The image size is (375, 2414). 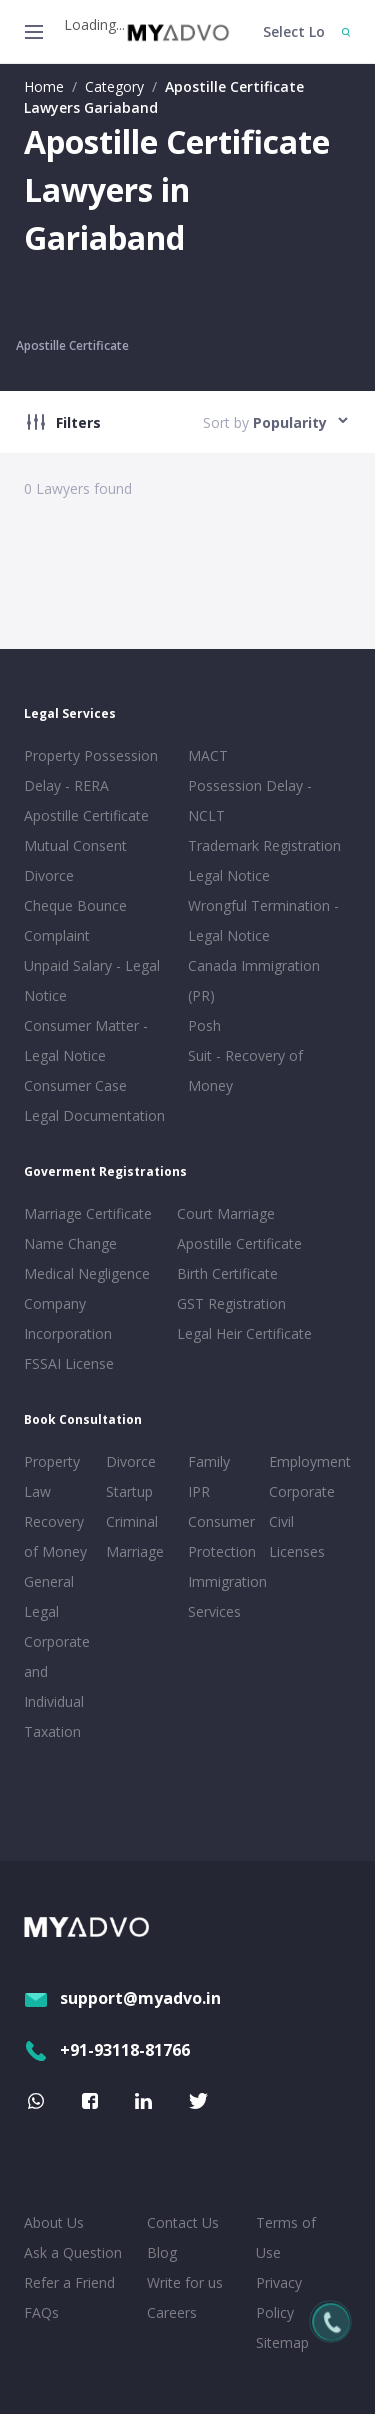 I want to click on Possession Delay - NCLT, so click(x=250, y=800).